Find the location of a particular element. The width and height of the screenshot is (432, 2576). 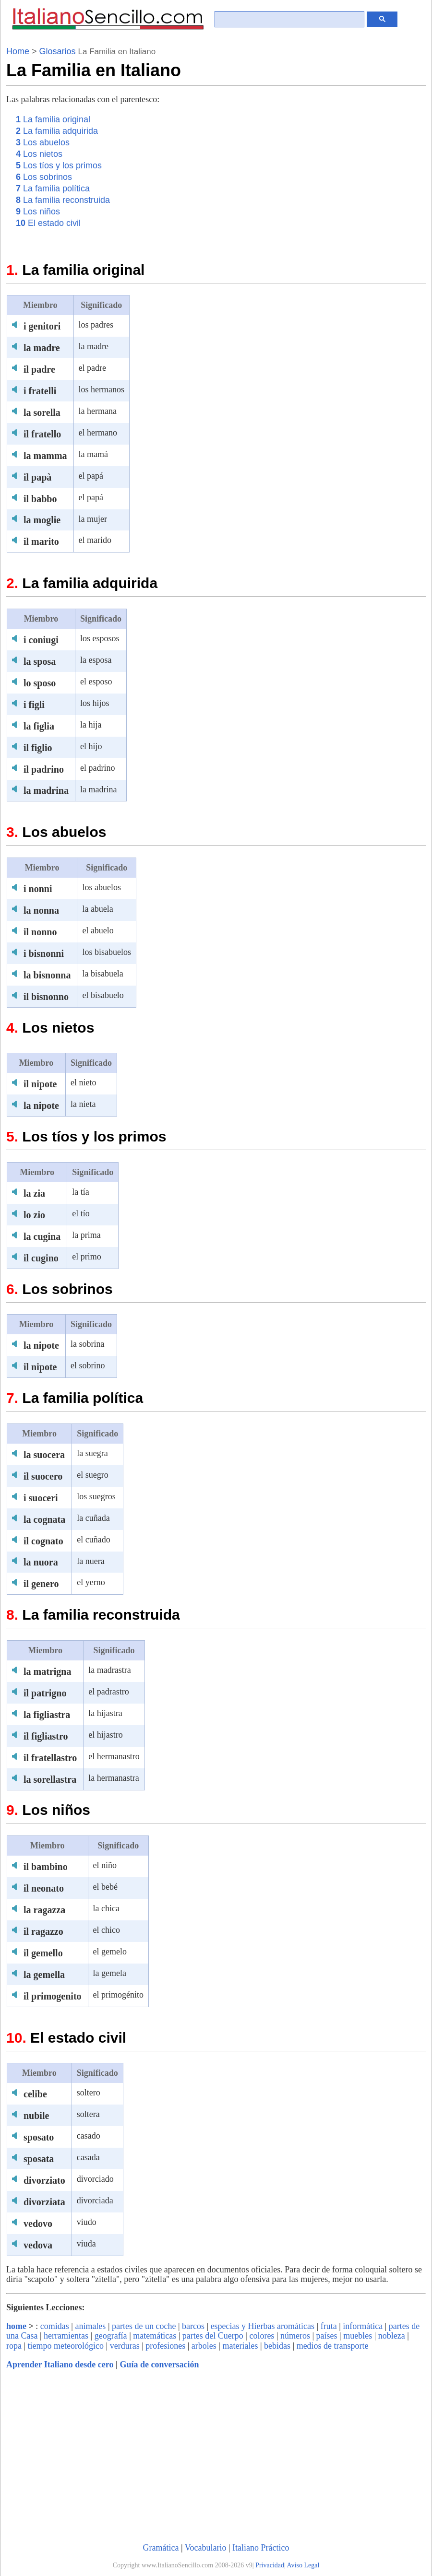

la nonna is located at coordinates (41, 910).